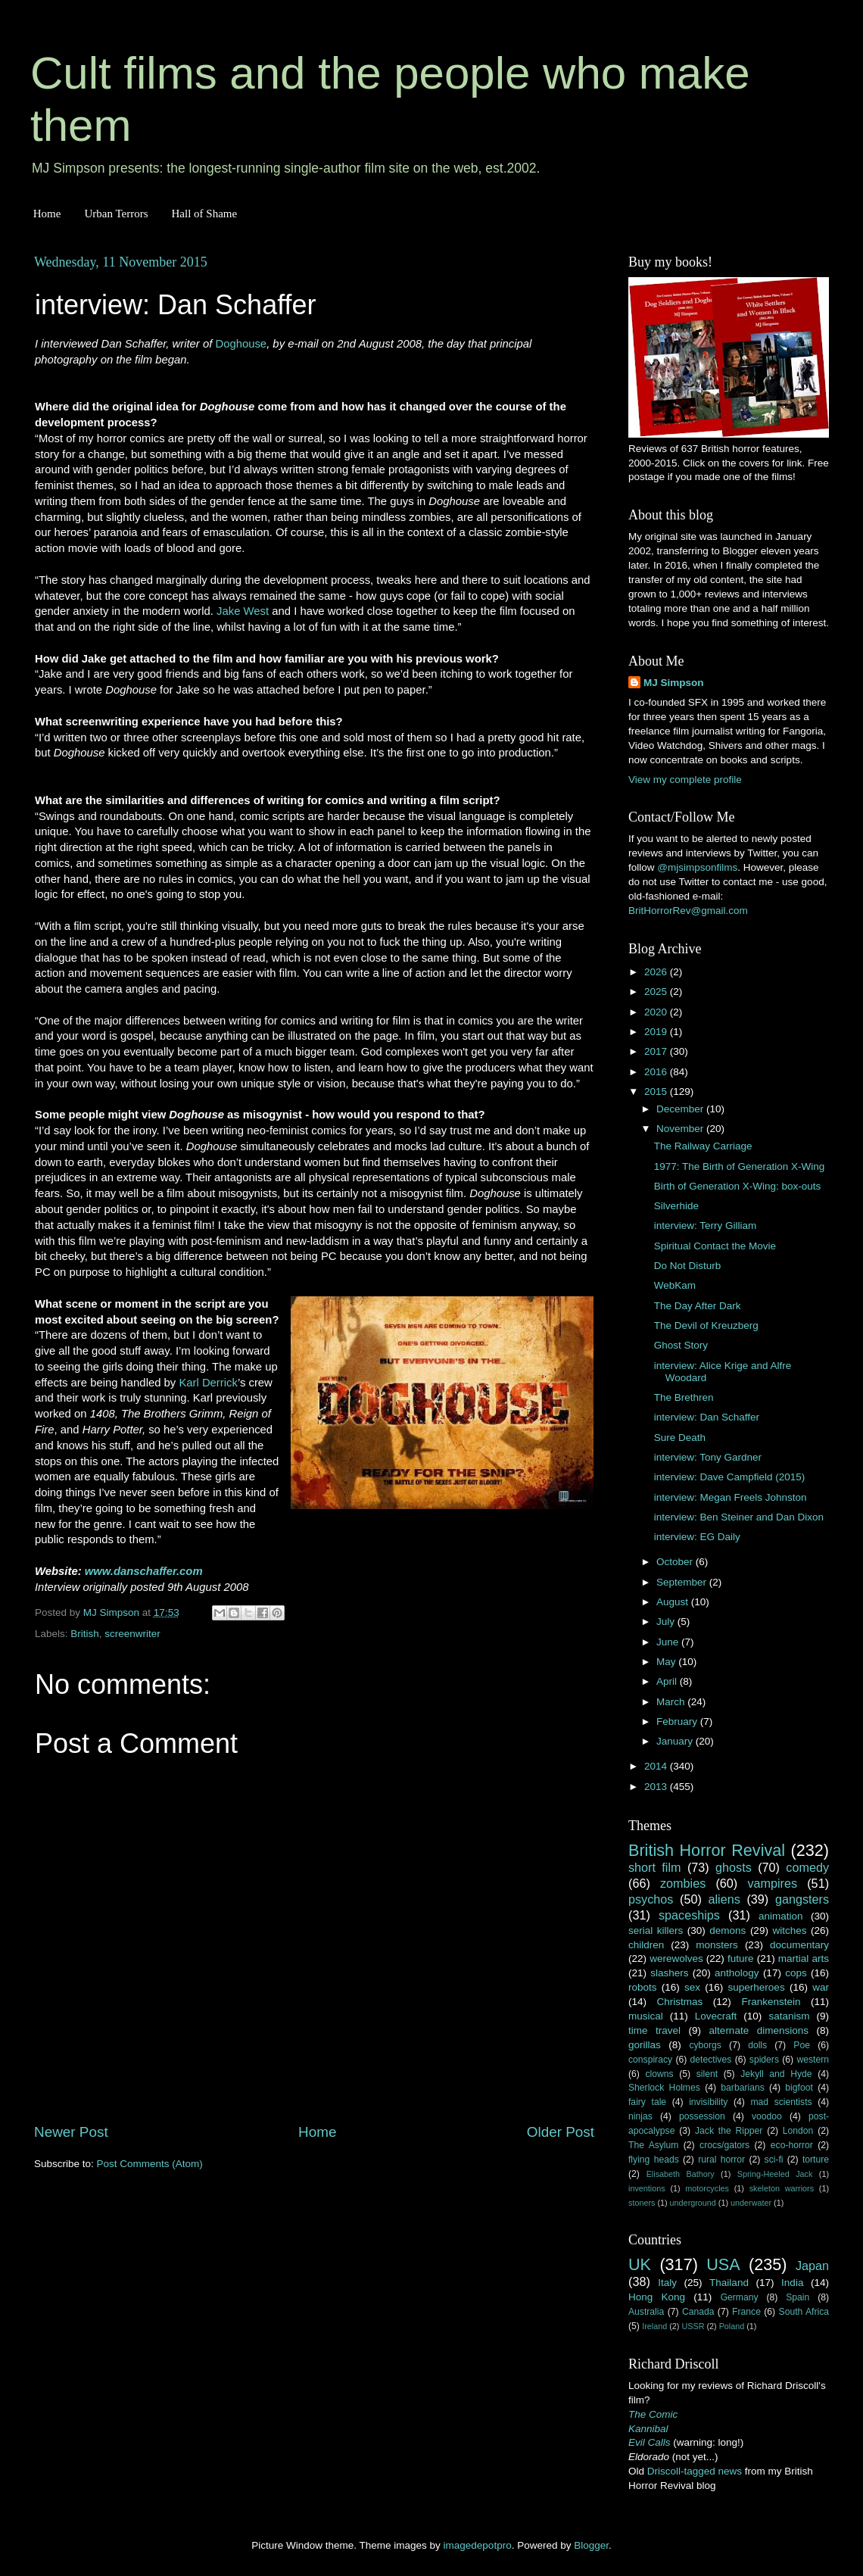 The image size is (863, 2576). What do you see at coordinates (693, 2202) in the screenshot?
I see `underground` at bounding box center [693, 2202].